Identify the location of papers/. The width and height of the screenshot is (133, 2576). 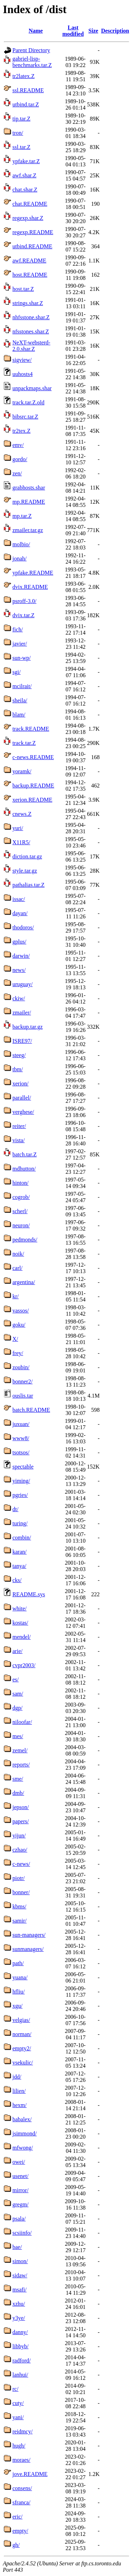
(20, 1821).